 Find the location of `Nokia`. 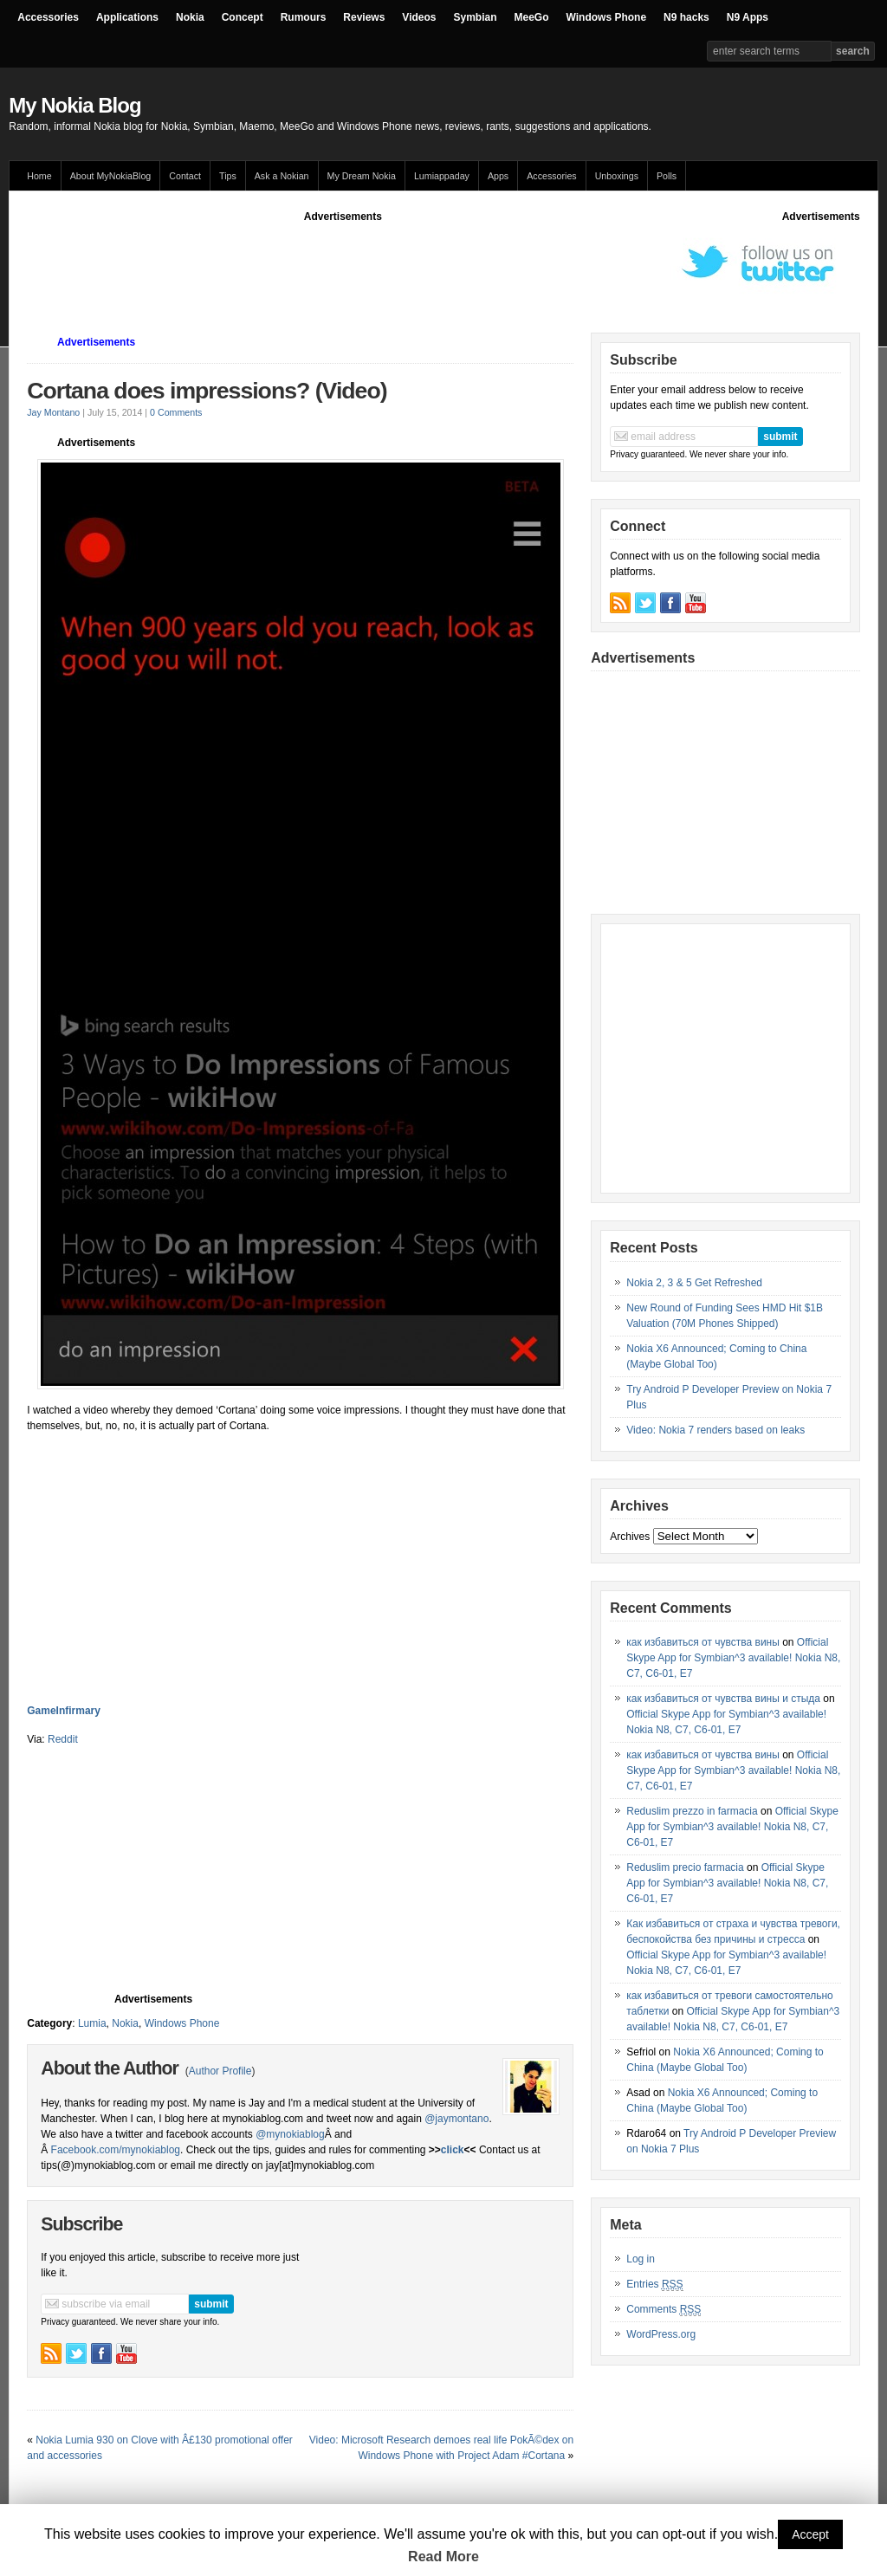

Nokia is located at coordinates (190, 17).